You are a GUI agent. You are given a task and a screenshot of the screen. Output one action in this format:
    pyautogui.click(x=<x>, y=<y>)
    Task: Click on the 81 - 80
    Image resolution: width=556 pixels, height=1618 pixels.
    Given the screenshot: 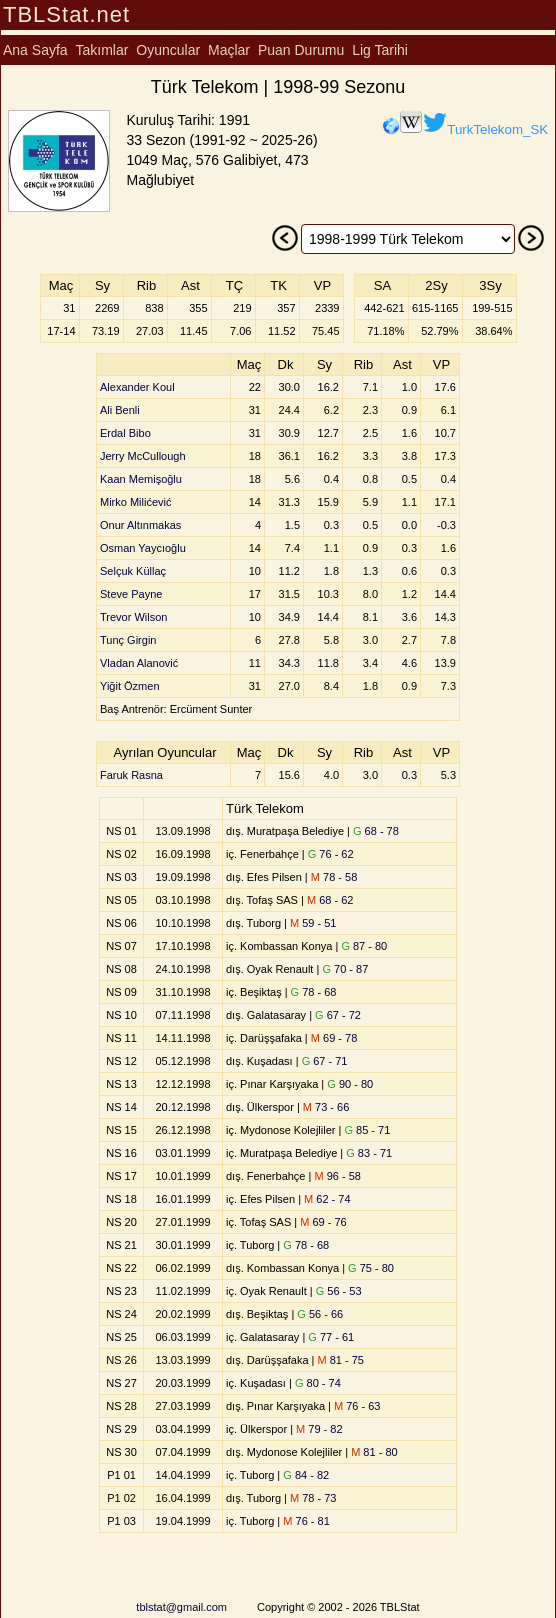 What is the action you would take?
    pyautogui.click(x=374, y=1452)
    